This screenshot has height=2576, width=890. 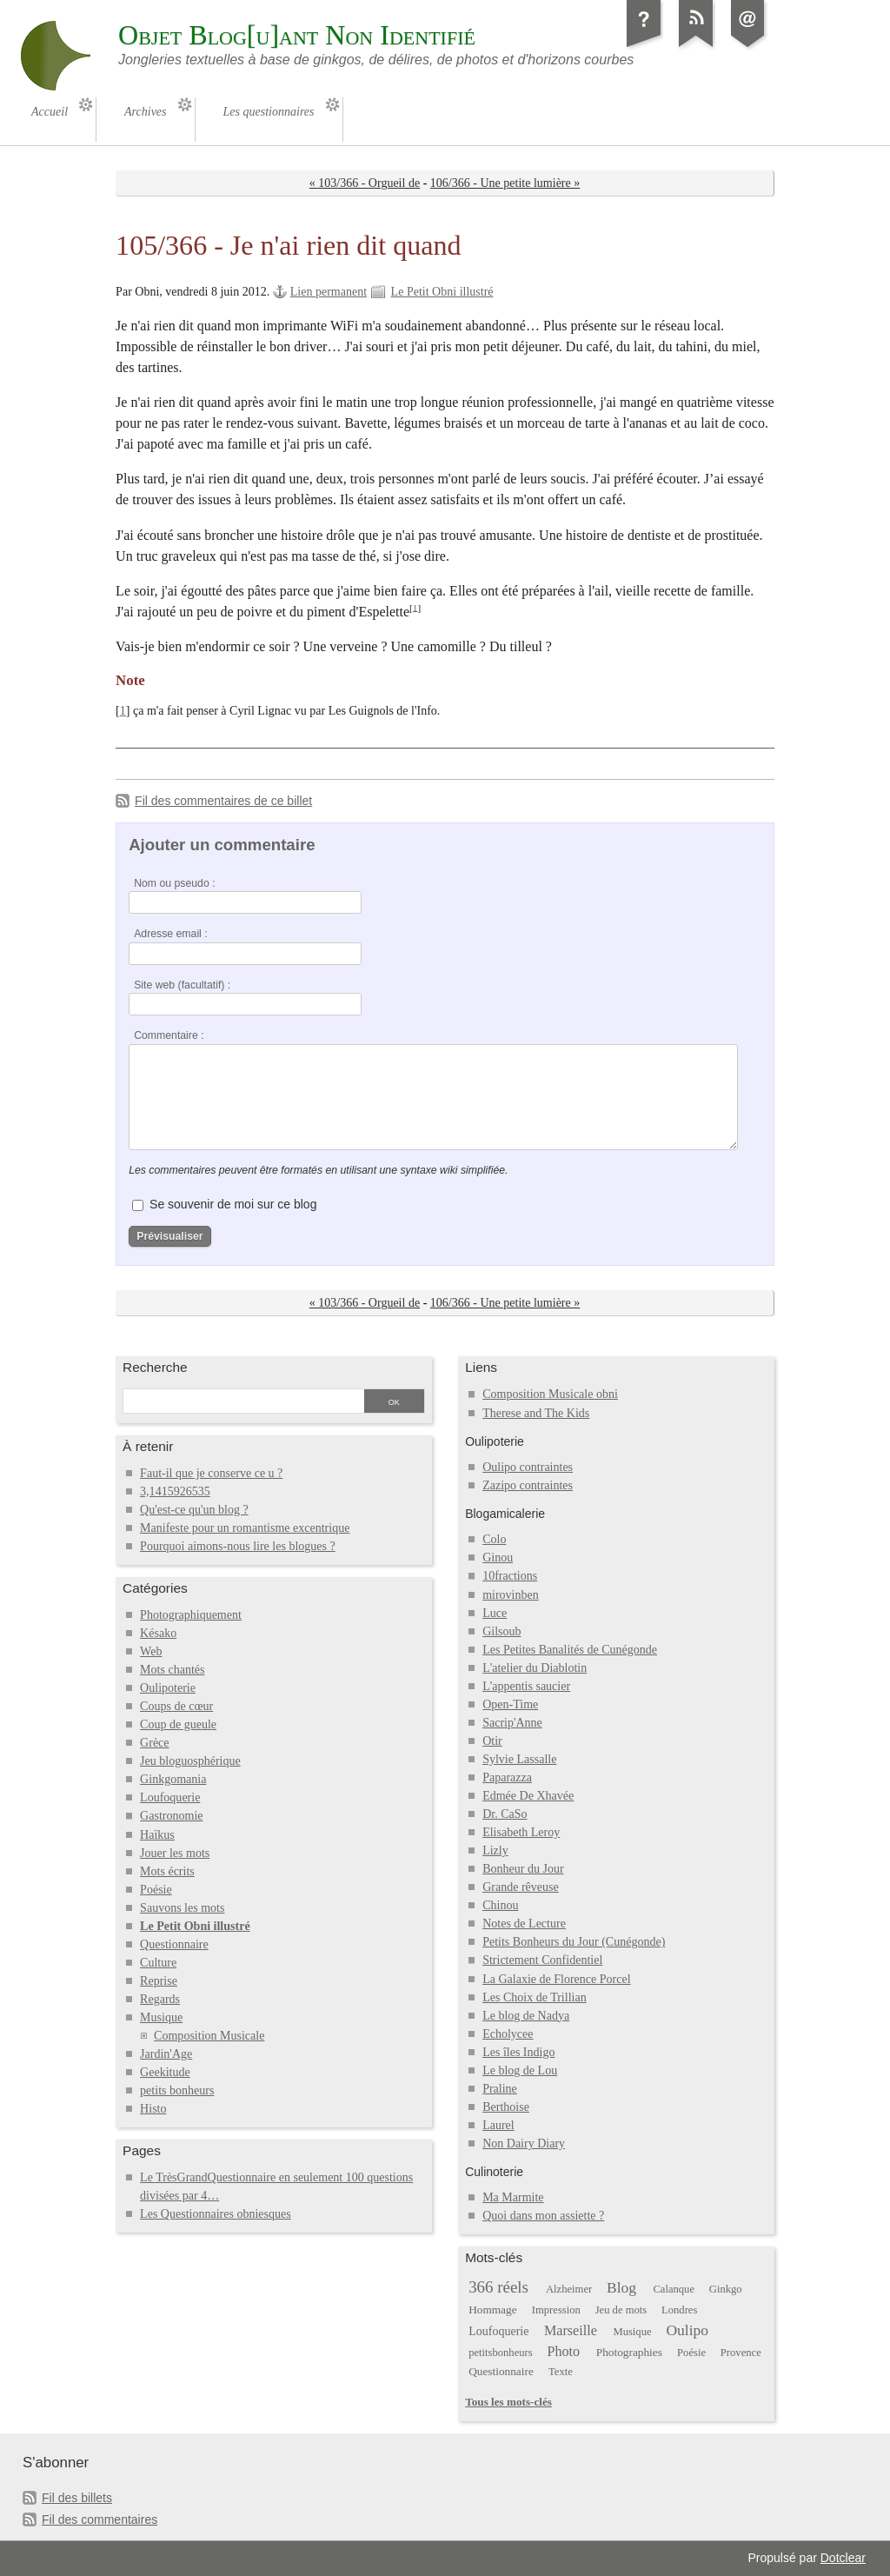 I want to click on Mots chantés, so click(x=172, y=1669).